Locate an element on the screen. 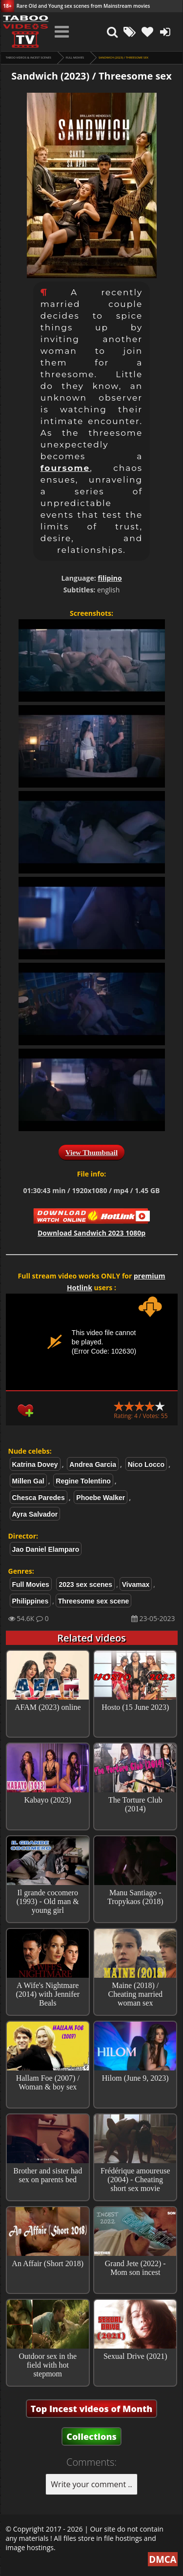 The image size is (183, 2576). Vivamax is located at coordinates (136, 1584).